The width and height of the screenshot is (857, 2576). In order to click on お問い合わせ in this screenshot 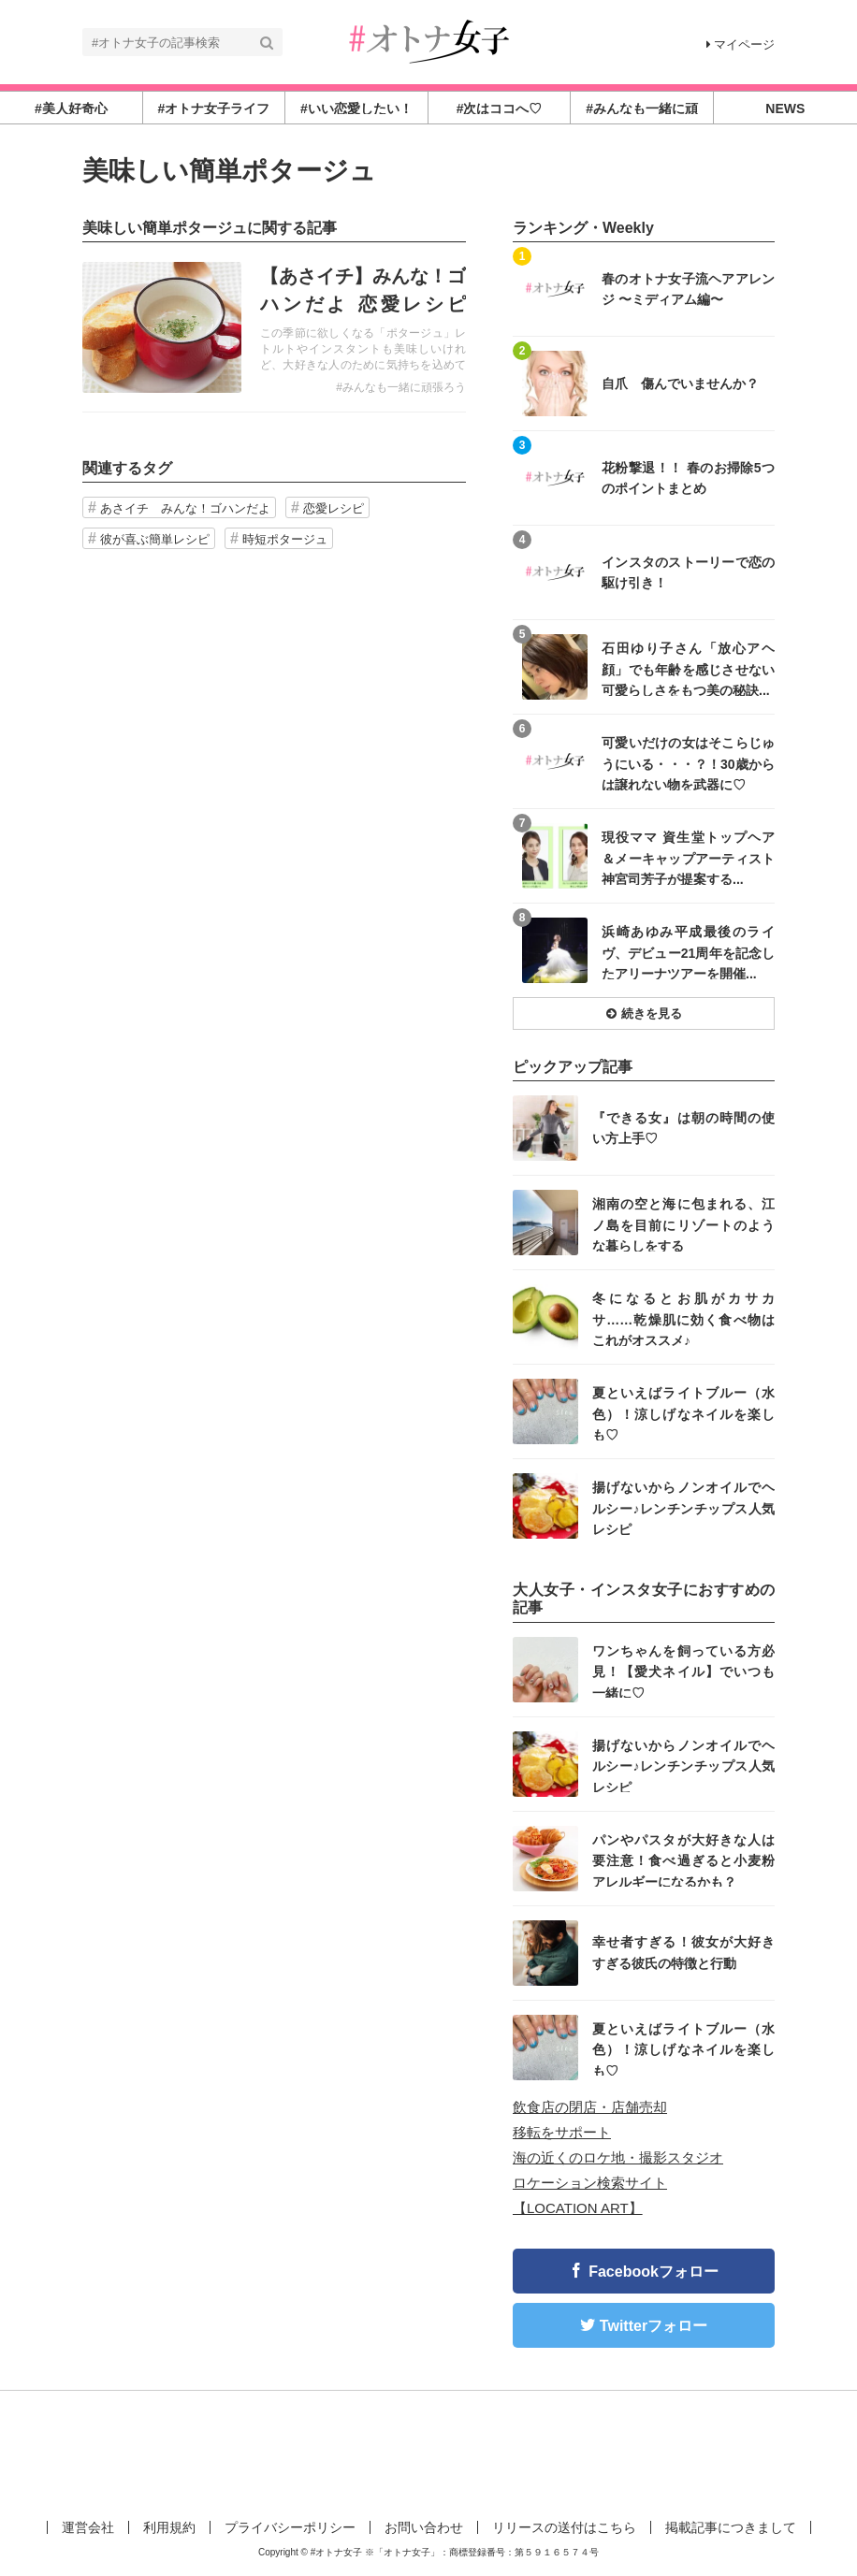, I will do `click(424, 2527)`.